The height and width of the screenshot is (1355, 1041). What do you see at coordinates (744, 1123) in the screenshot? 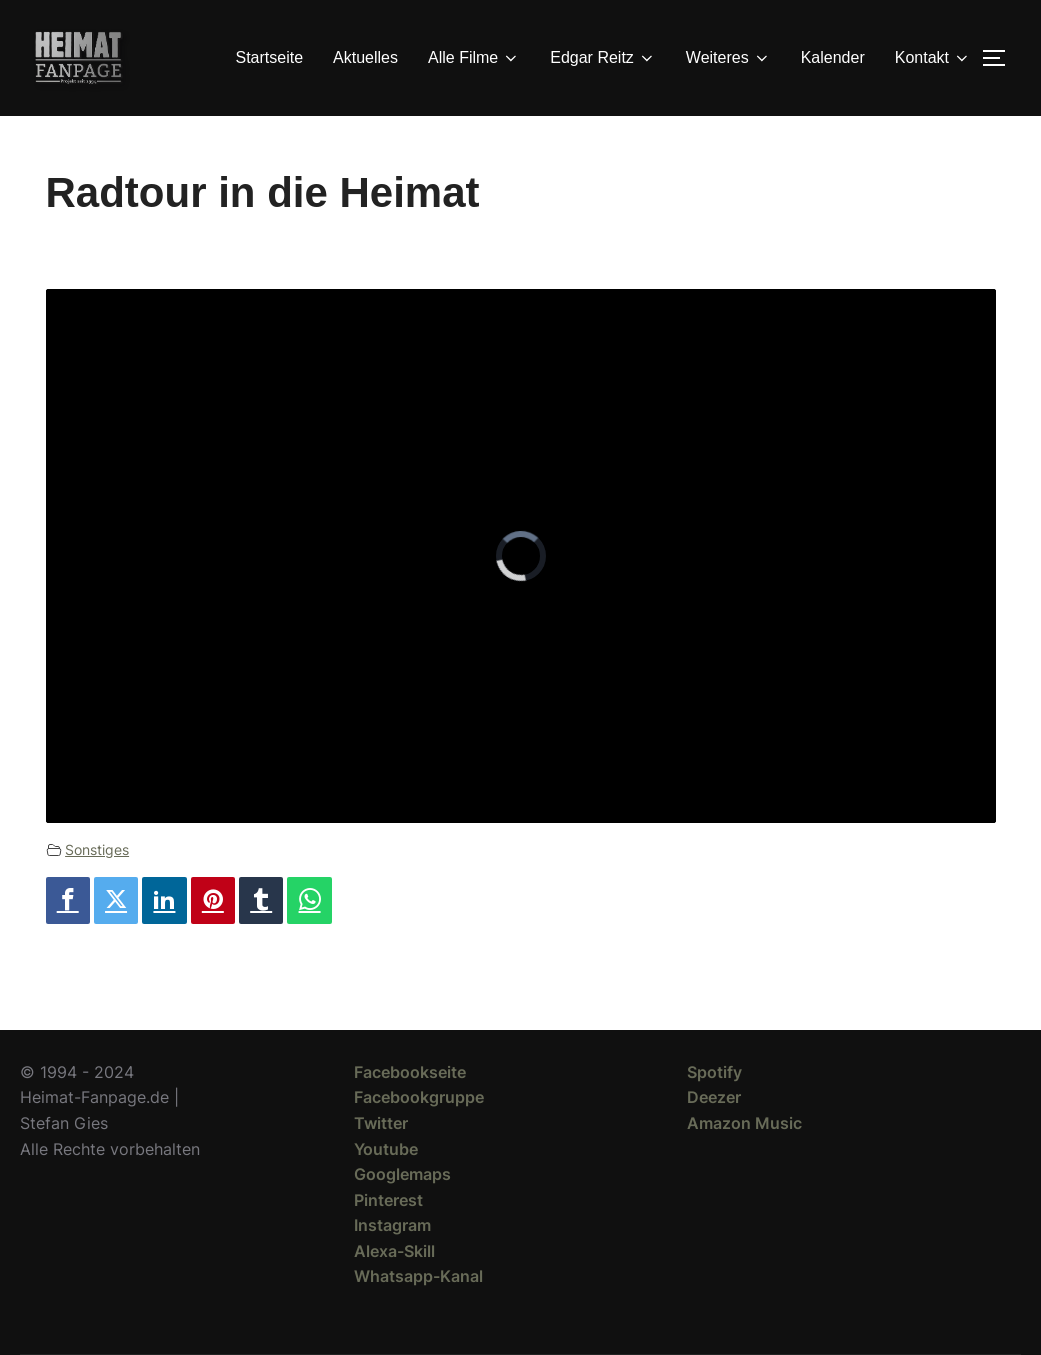
I see `Amazon Music` at bounding box center [744, 1123].